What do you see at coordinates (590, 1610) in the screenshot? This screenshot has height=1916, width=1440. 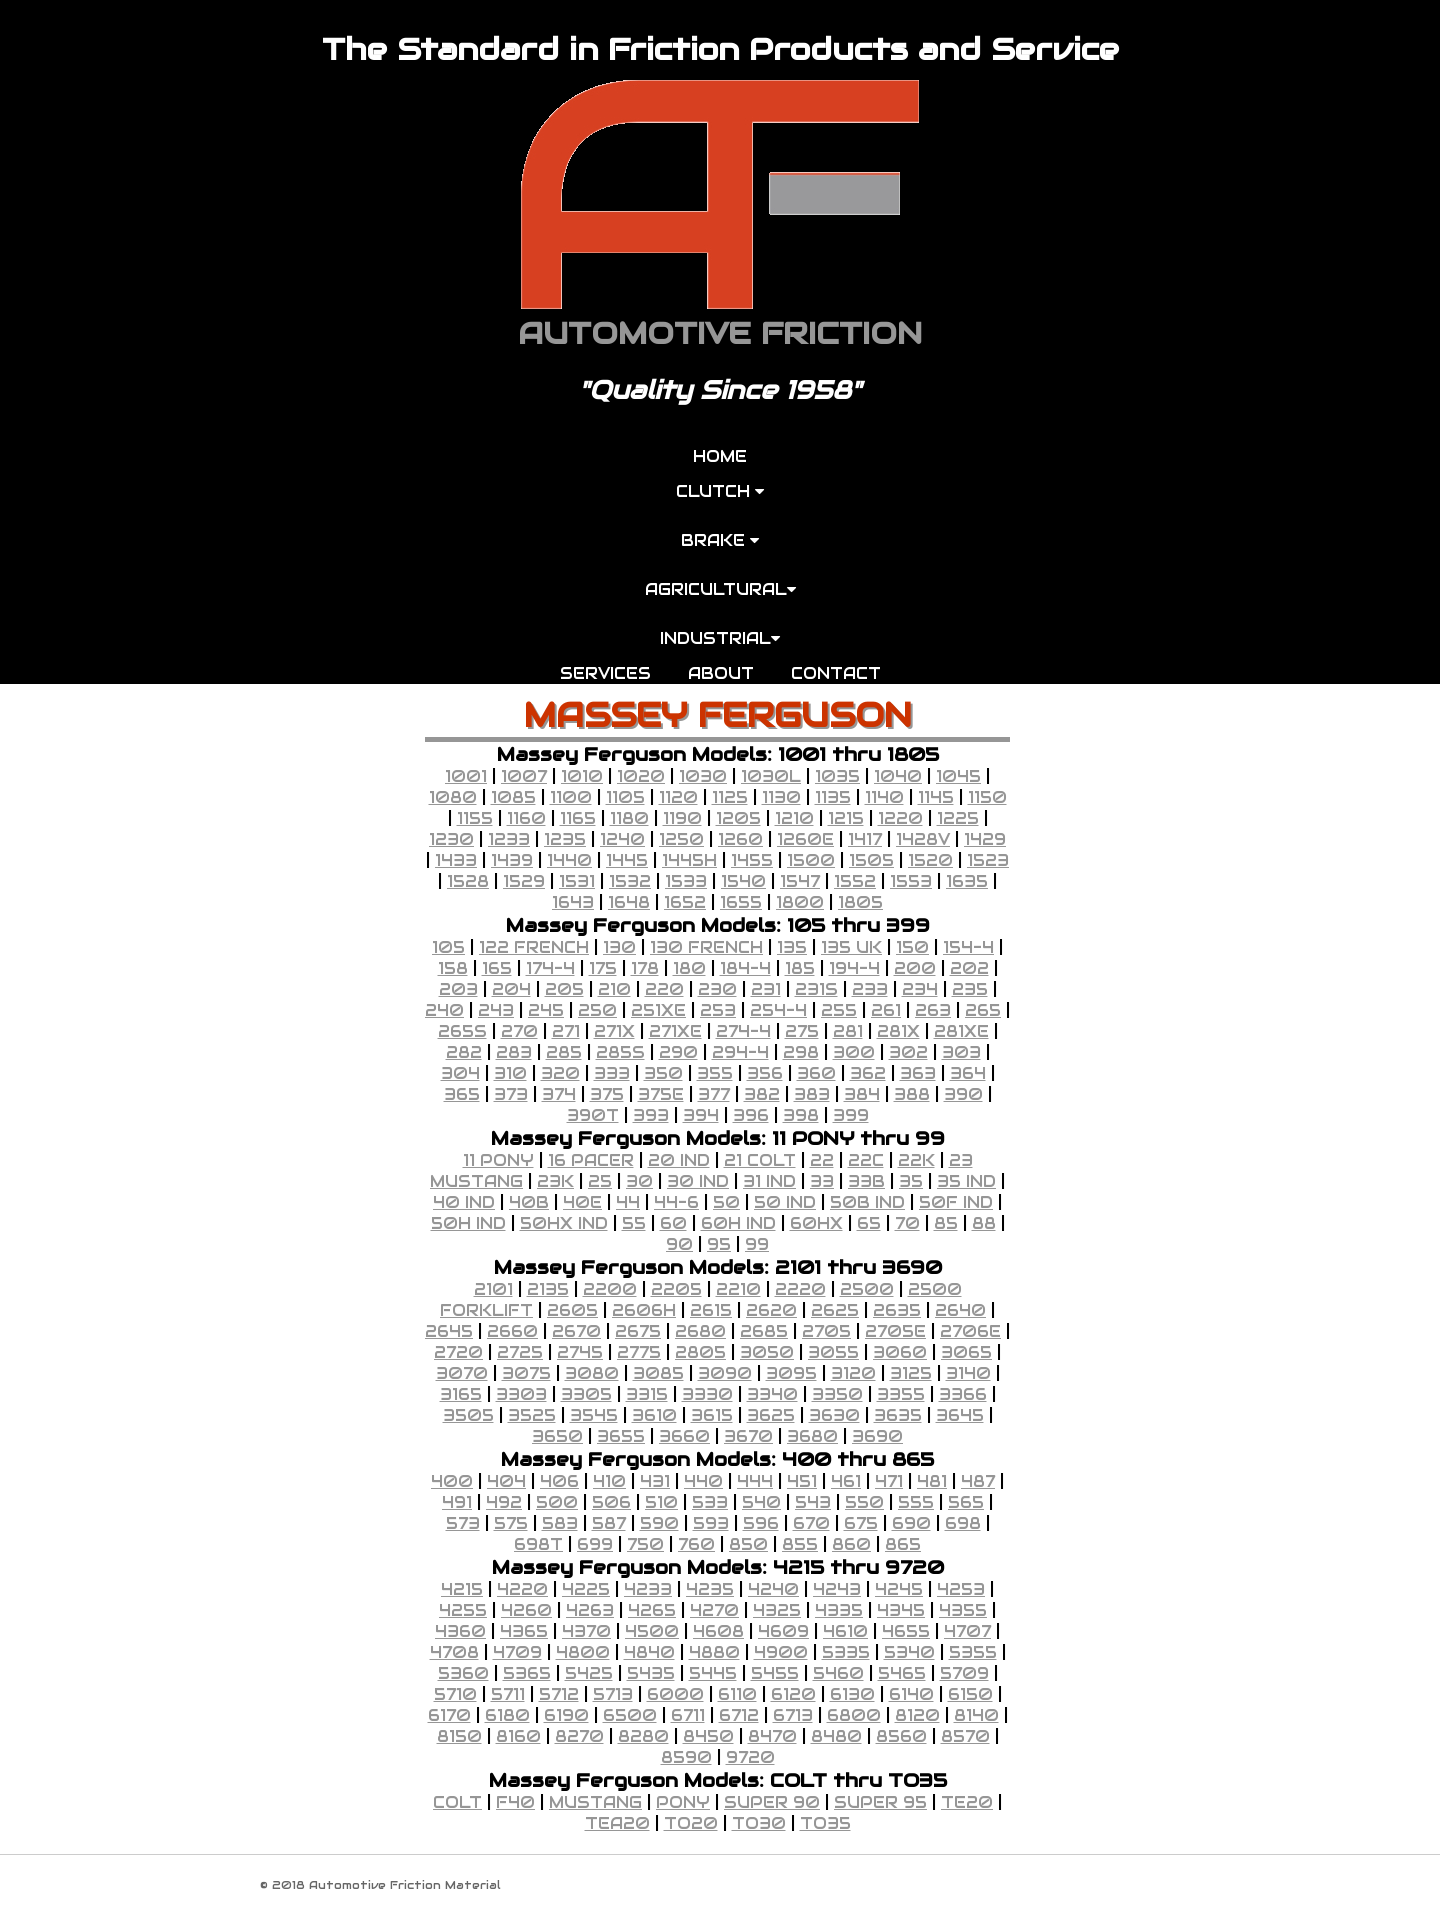 I see `4263` at bounding box center [590, 1610].